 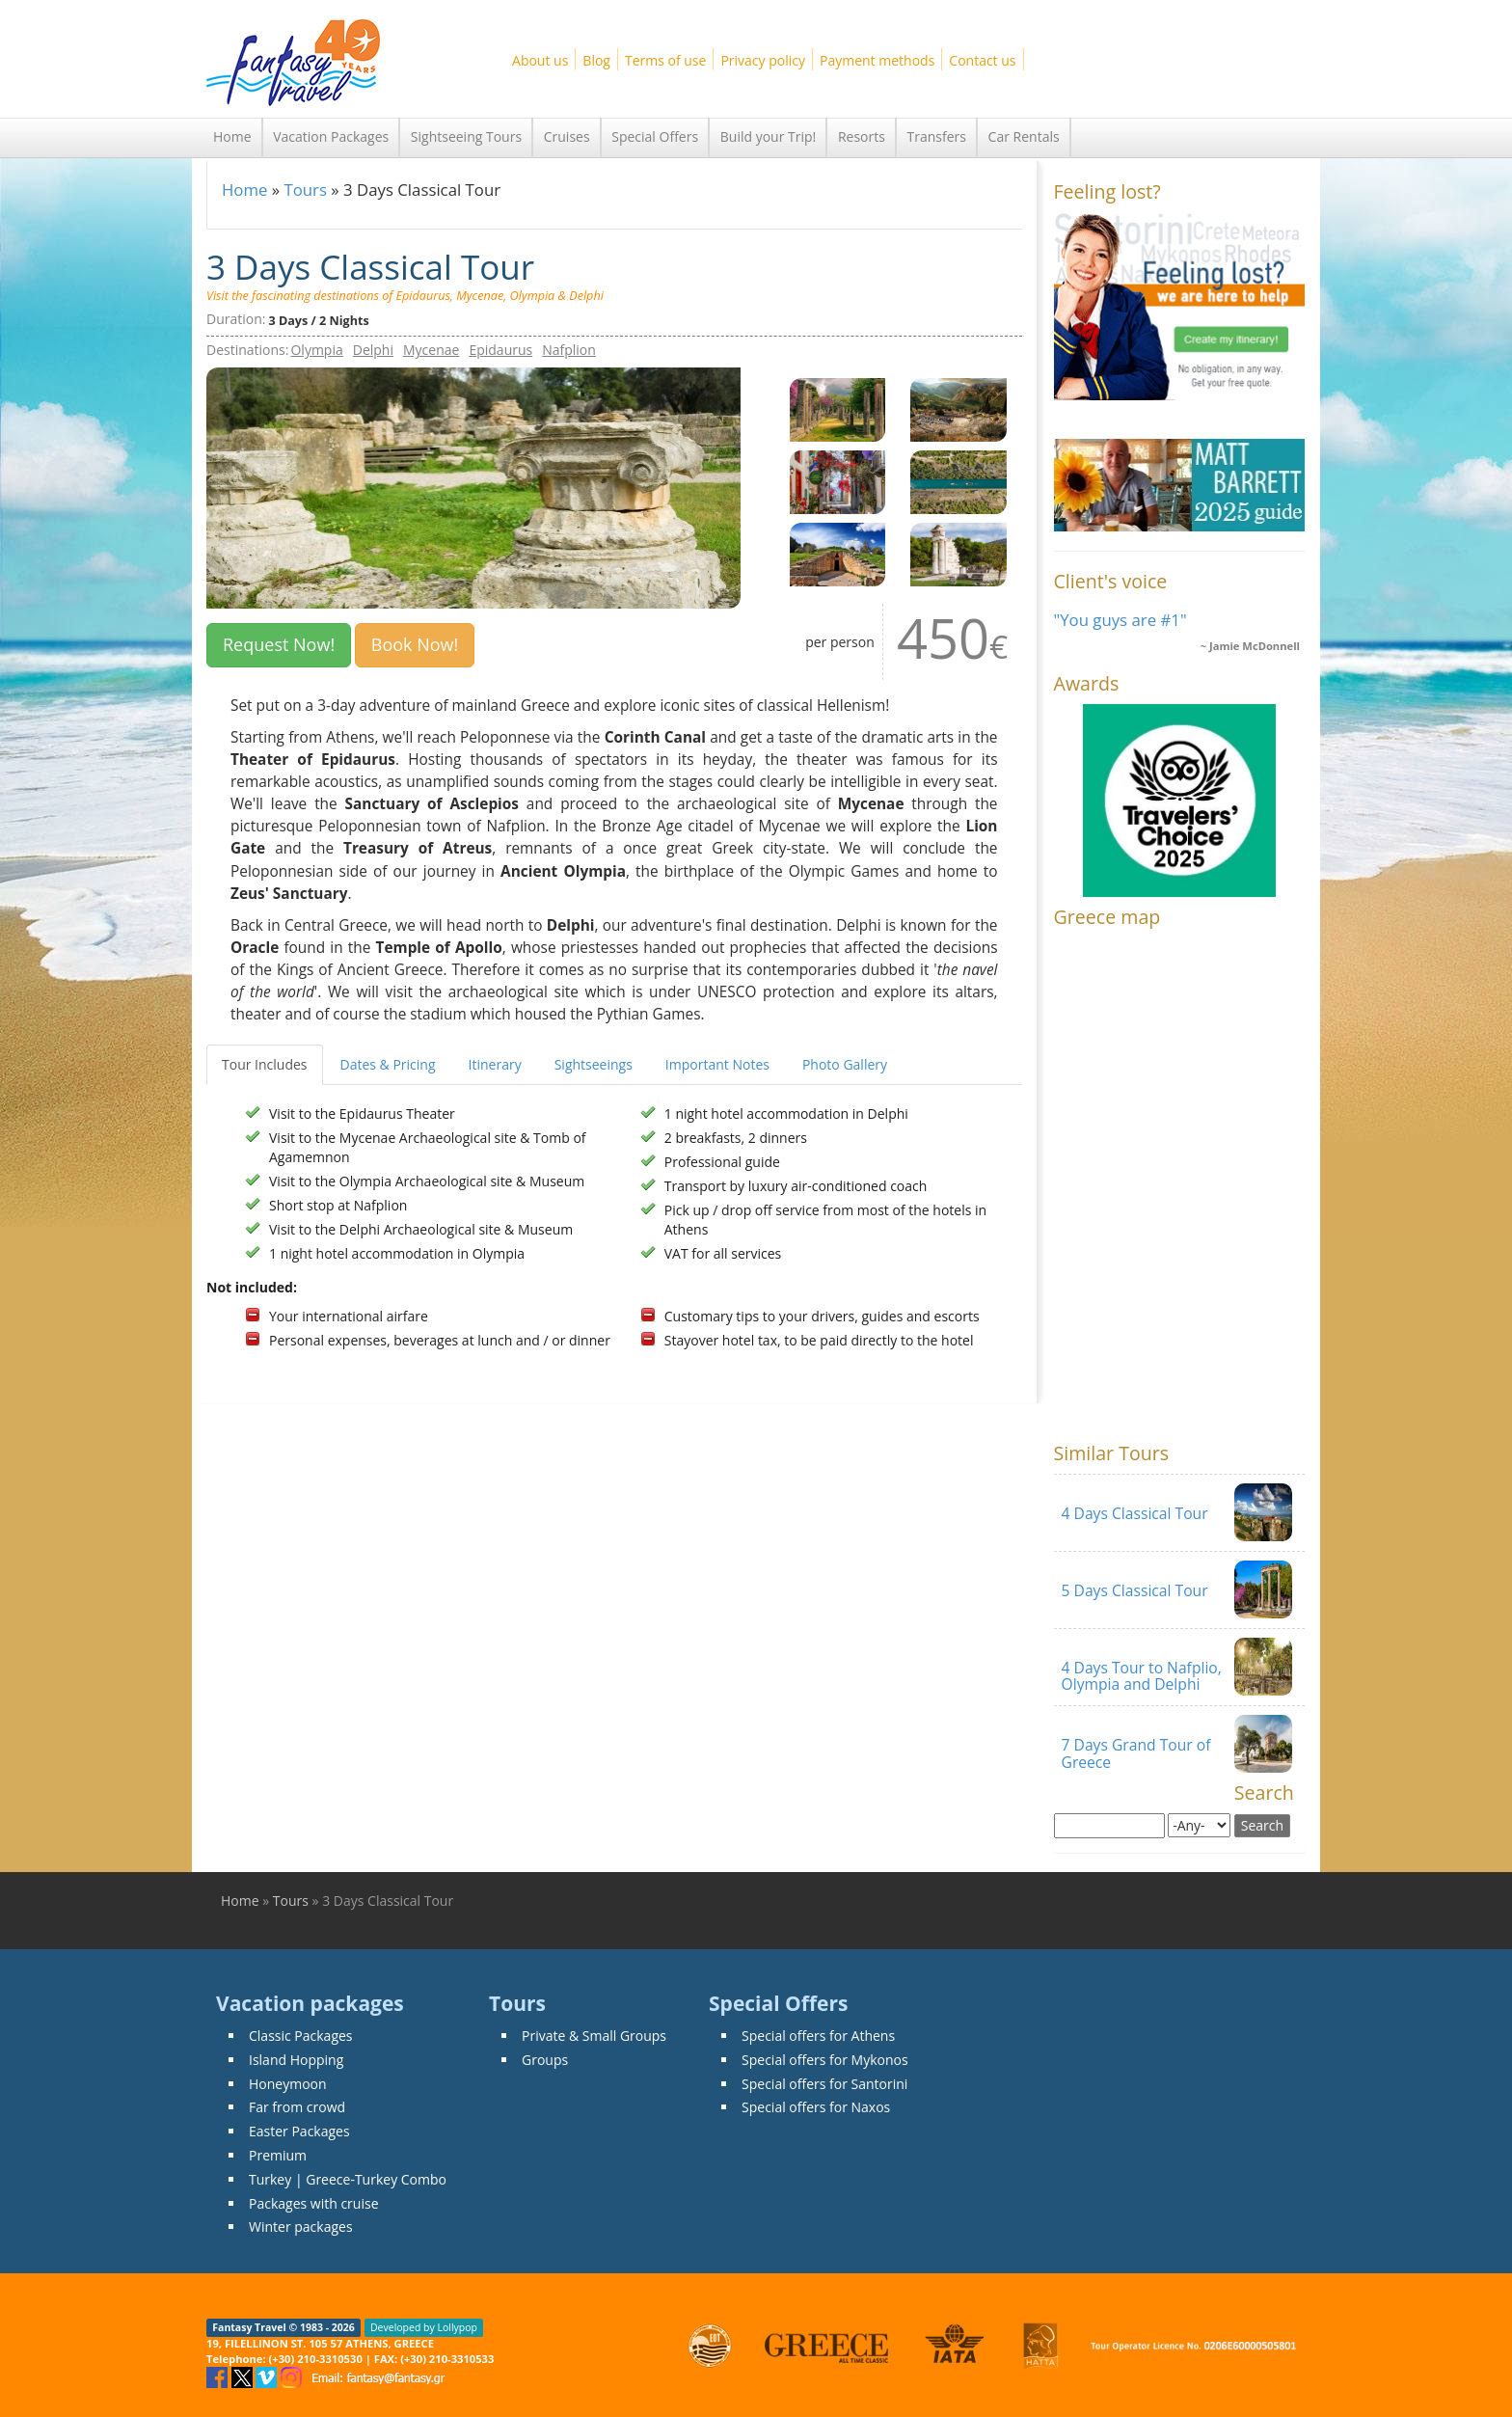 What do you see at coordinates (1135, 1513) in the screenshot?
I see `4 Days Classical Tour` at bounding box center [1135, 1513].